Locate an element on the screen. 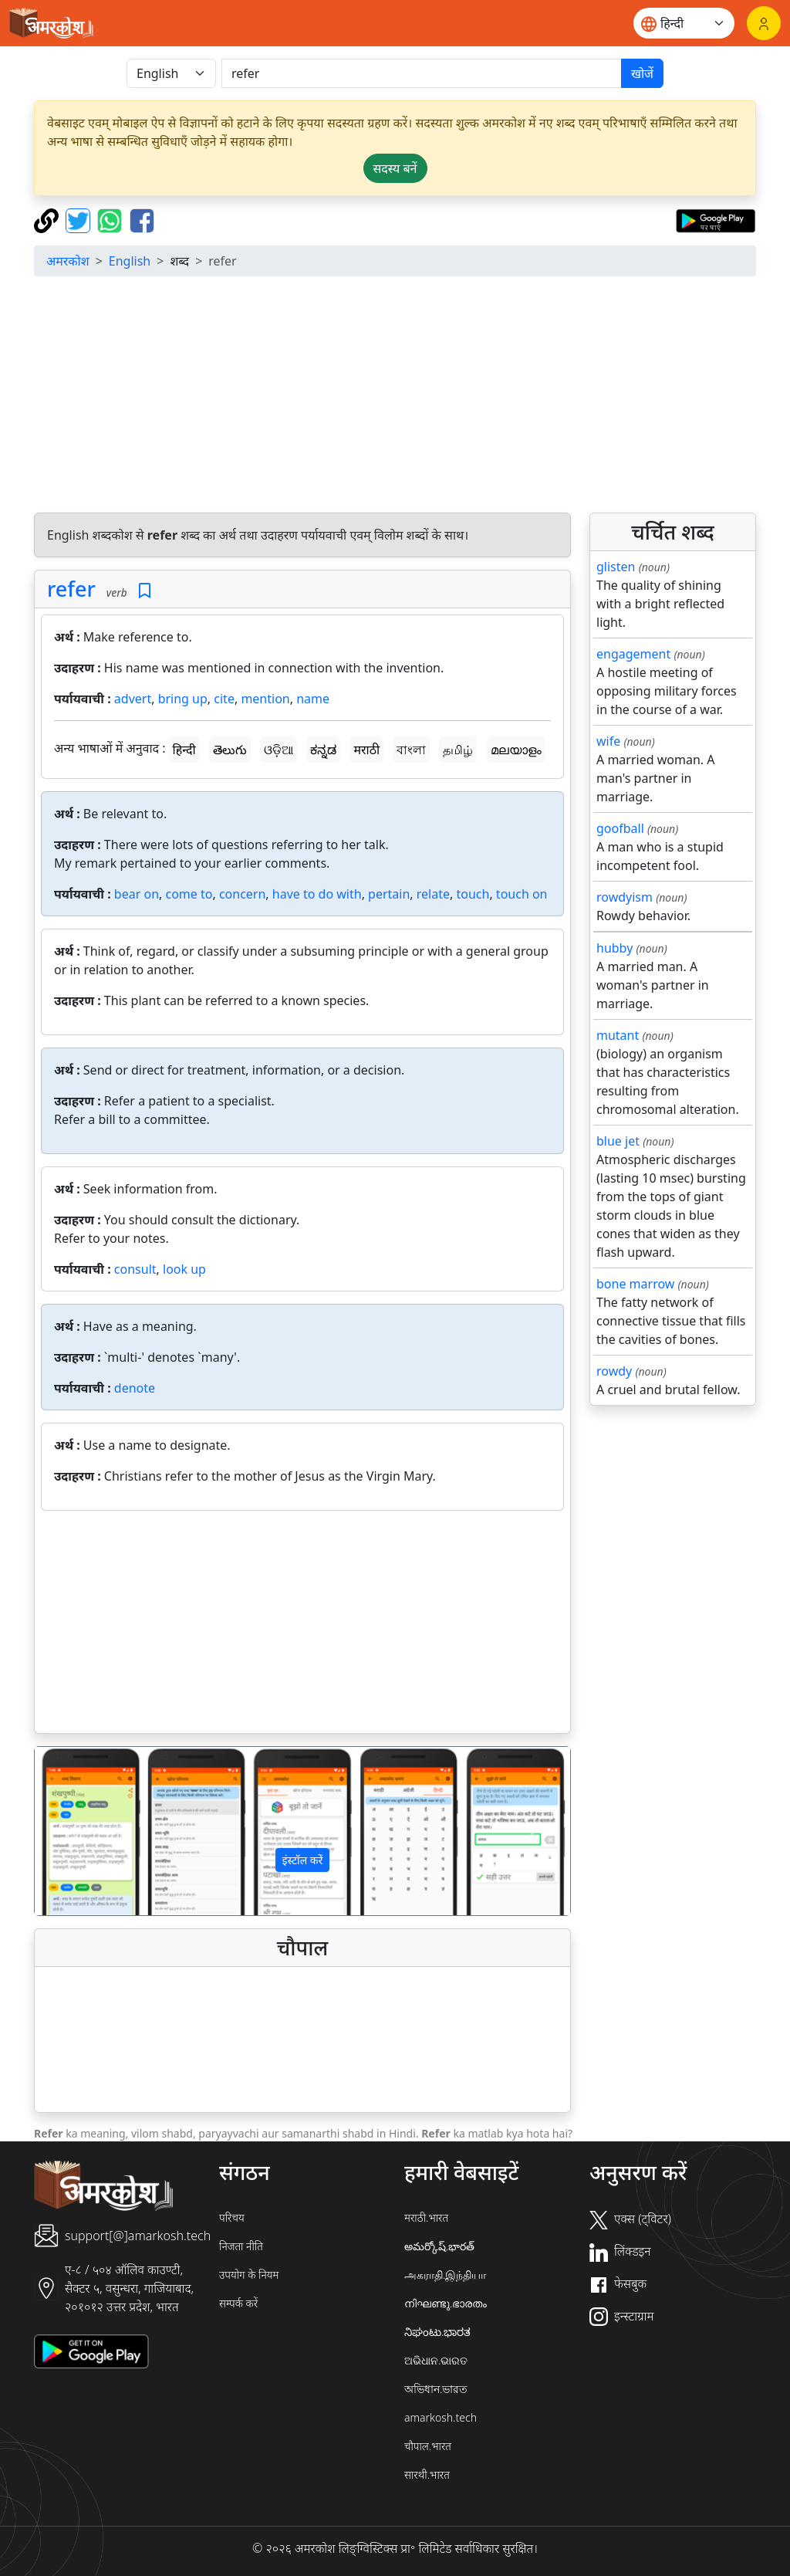 The image size is (790, 2576). advert is located at coordinates (132, 698).